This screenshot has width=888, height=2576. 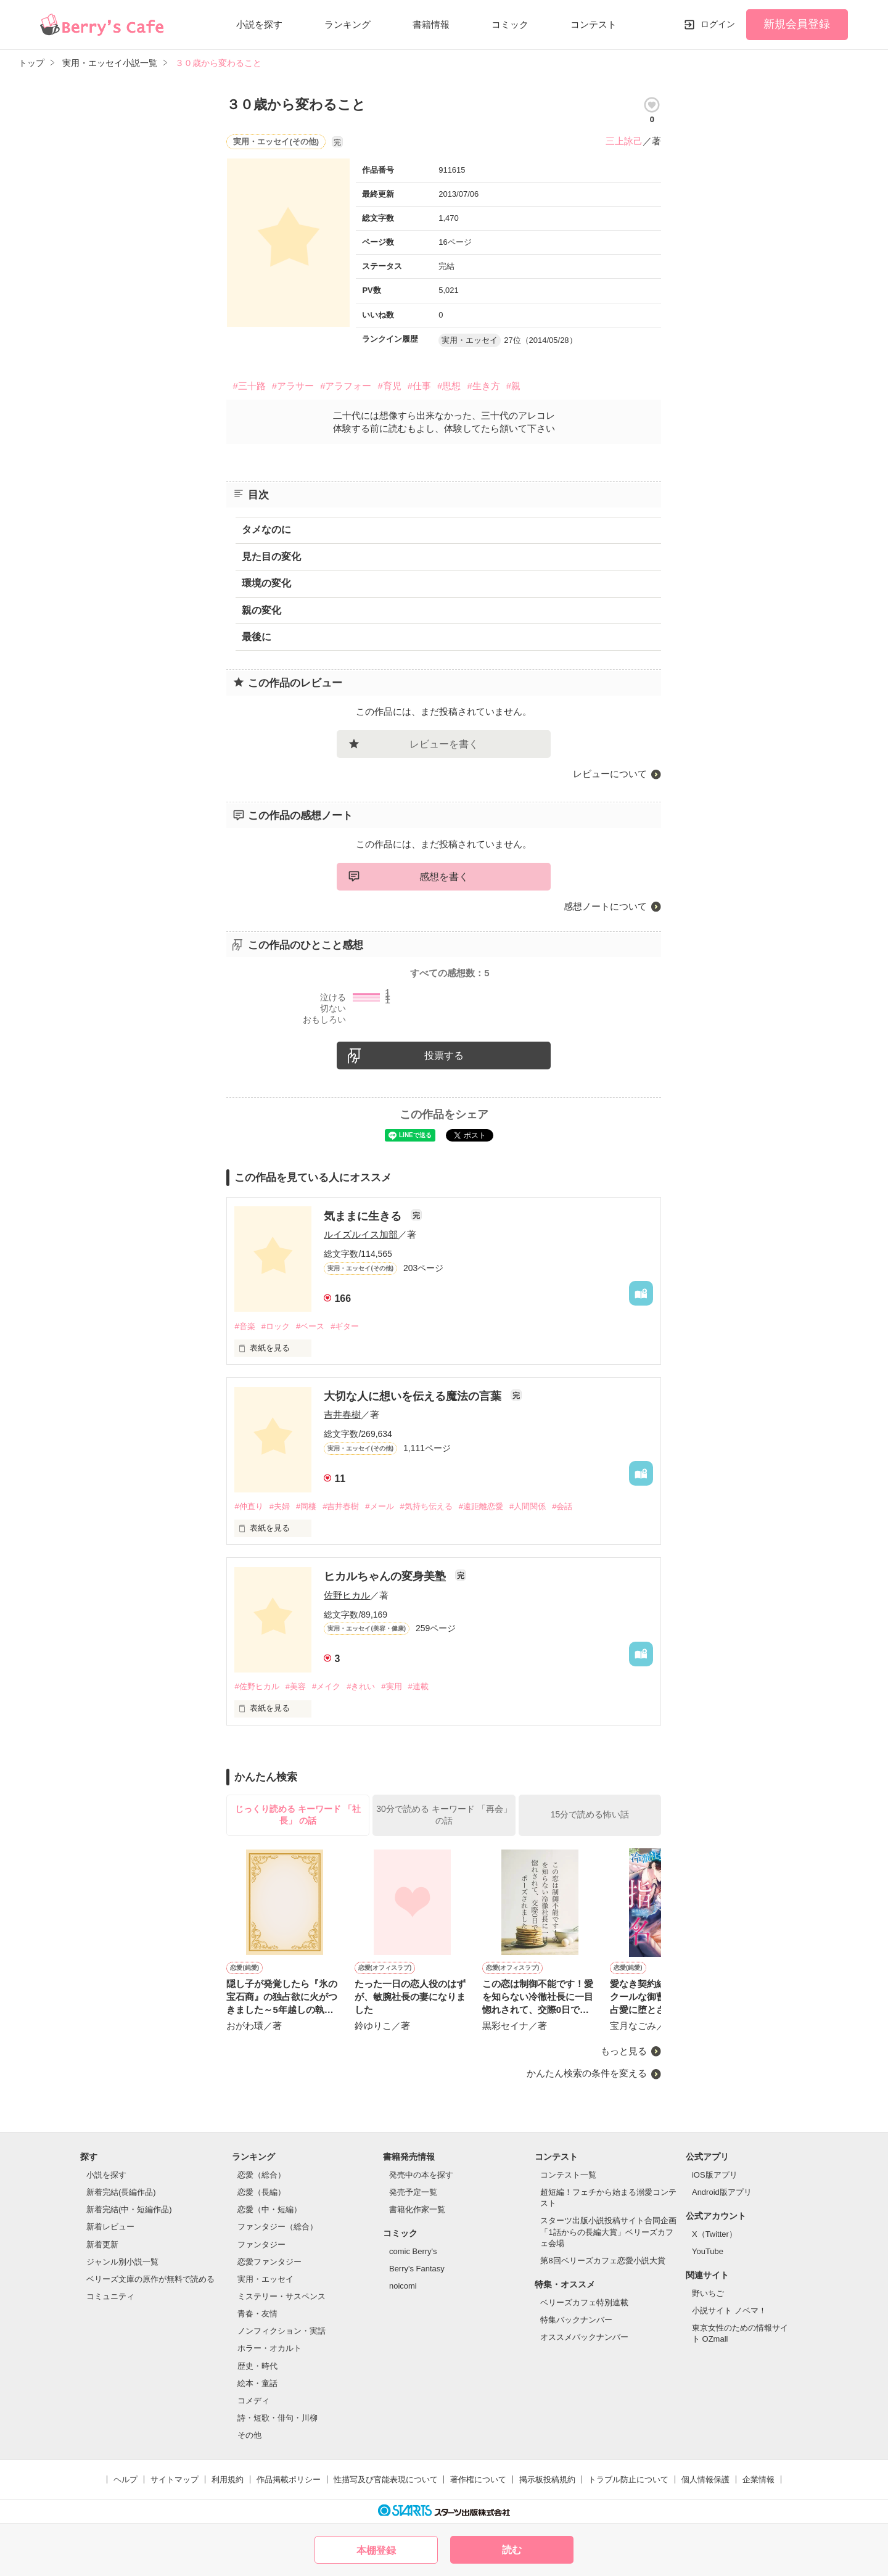 What do you see at coordinates (364, 1216) in the screenshot?
I see `気ままに生きる` at bounding box center [364, 1216].